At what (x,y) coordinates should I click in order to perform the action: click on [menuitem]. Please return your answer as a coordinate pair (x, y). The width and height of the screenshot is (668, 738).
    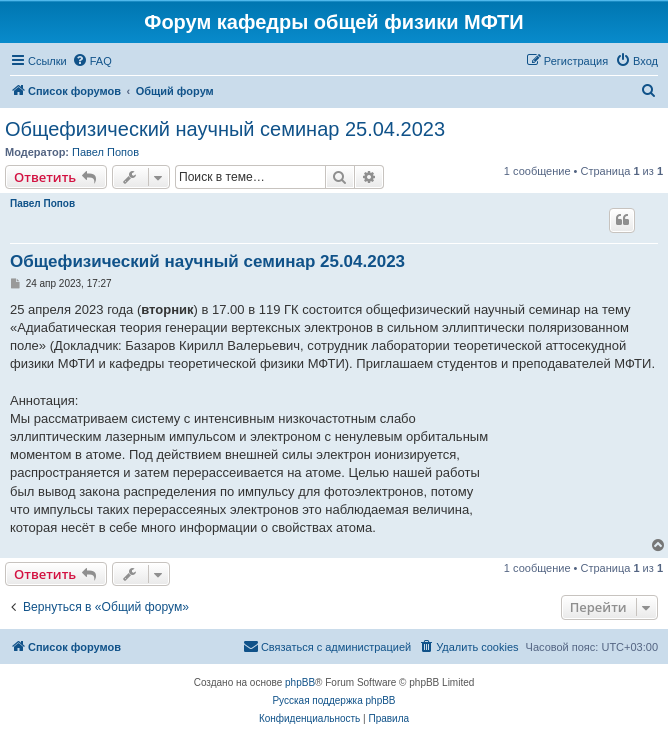
    Looking at the image, I should click on (92, 61).